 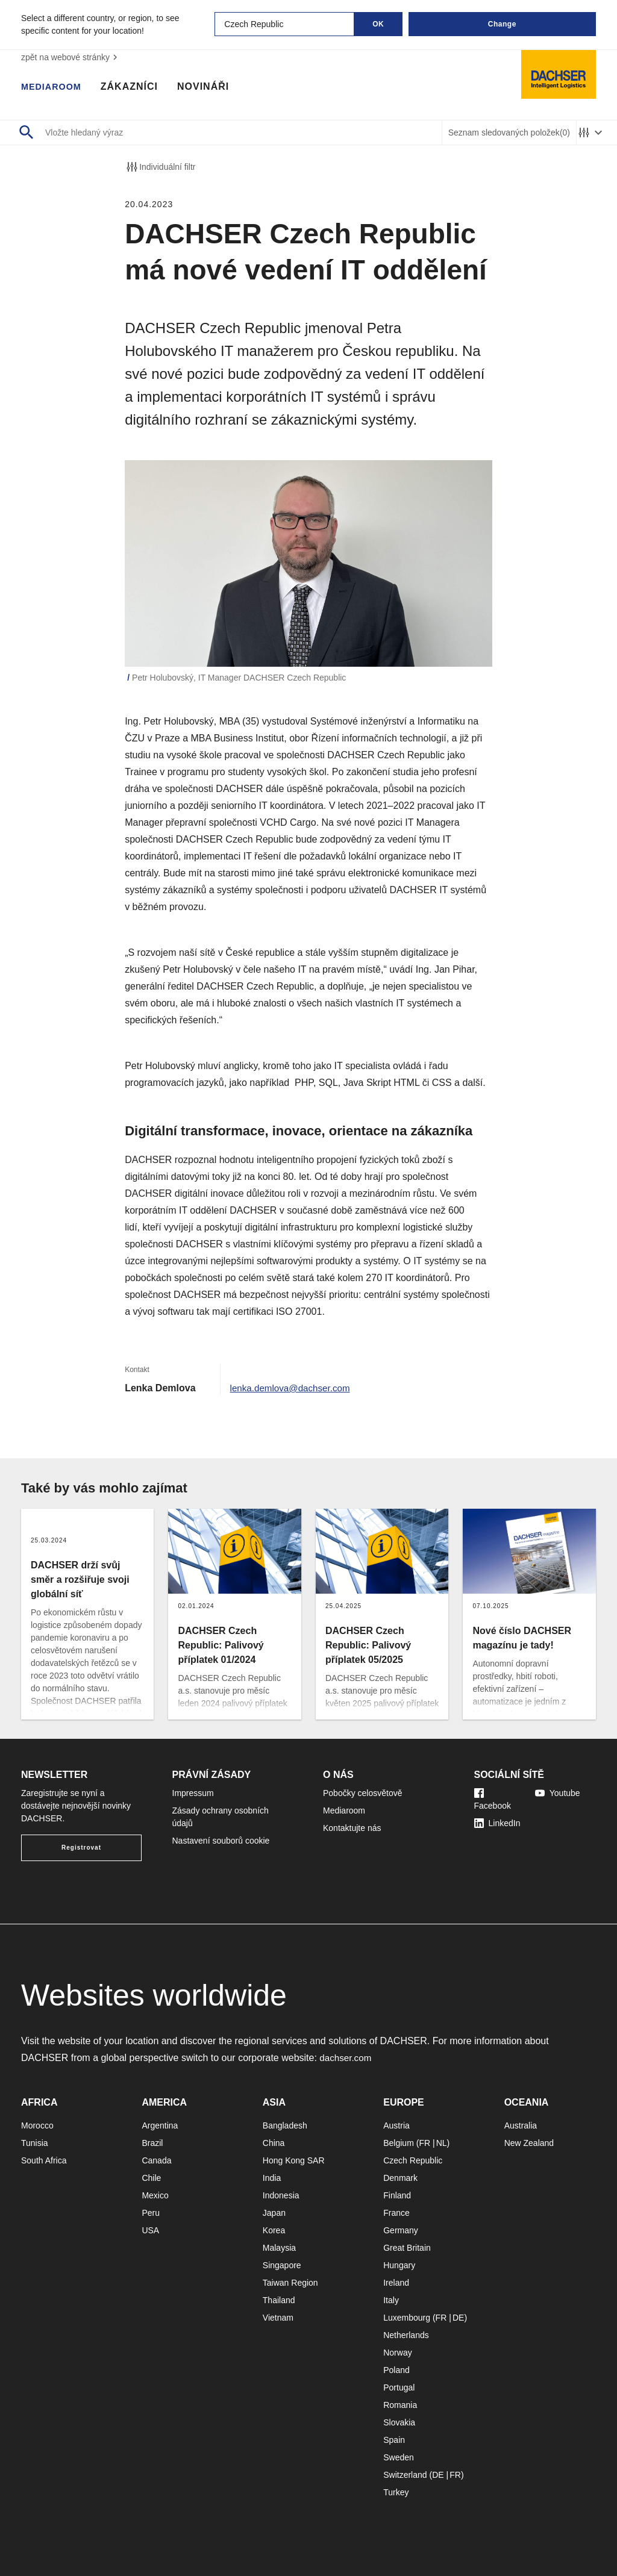 I want to click on Zákazníci, so click(x=135, y=87).